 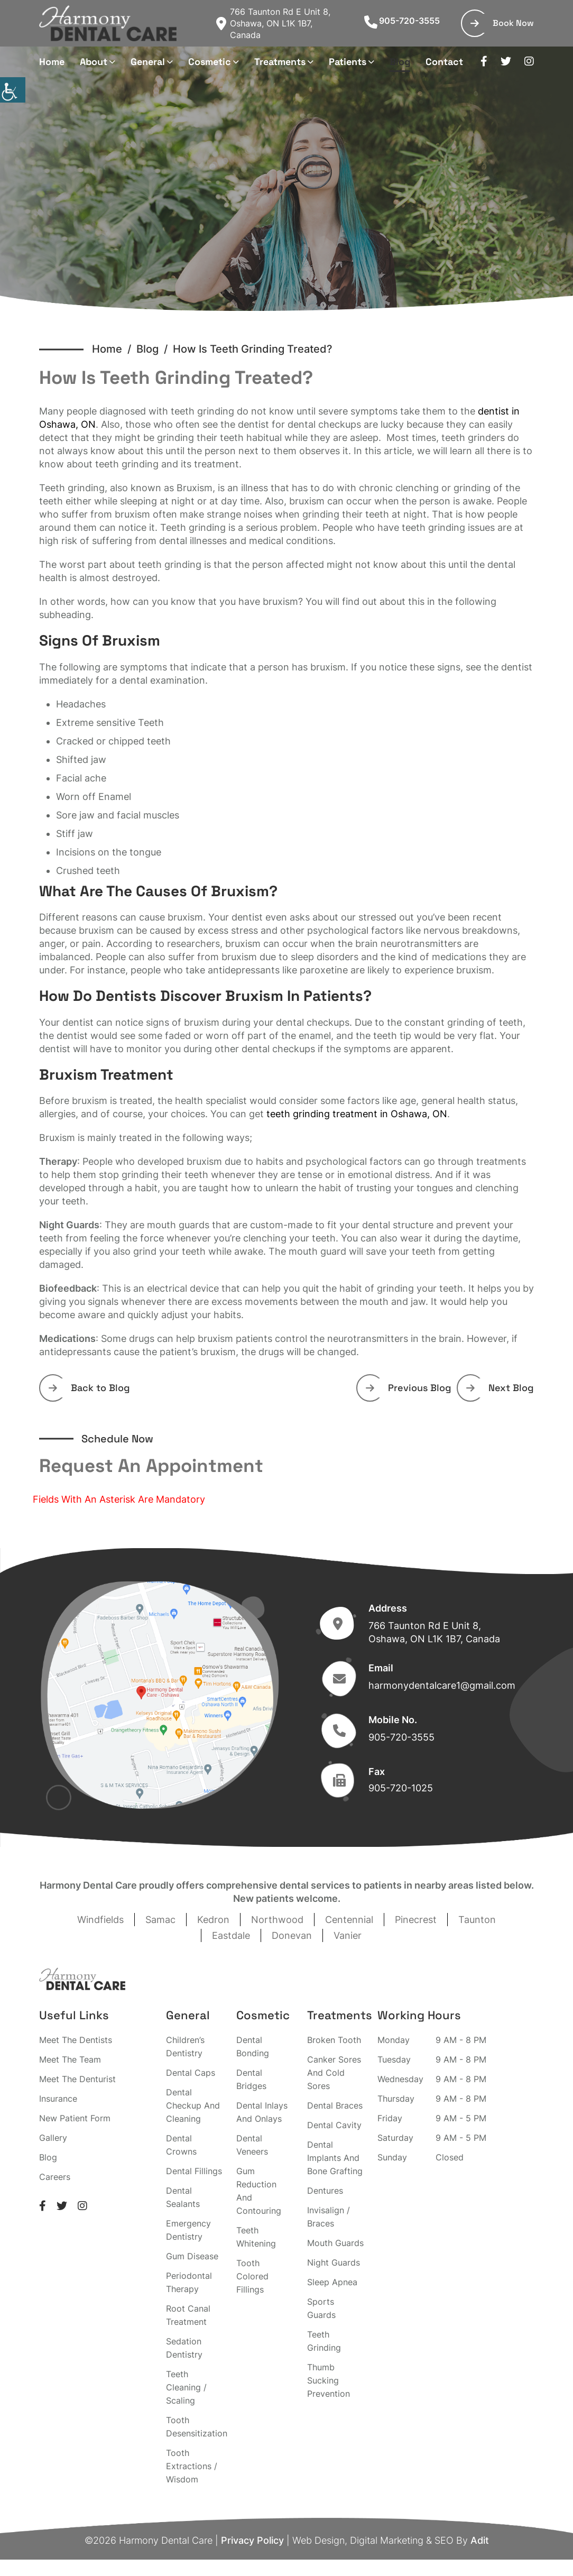 I want to click on Tooth Extractions / Wisdom, so click(x=191, y=2466).